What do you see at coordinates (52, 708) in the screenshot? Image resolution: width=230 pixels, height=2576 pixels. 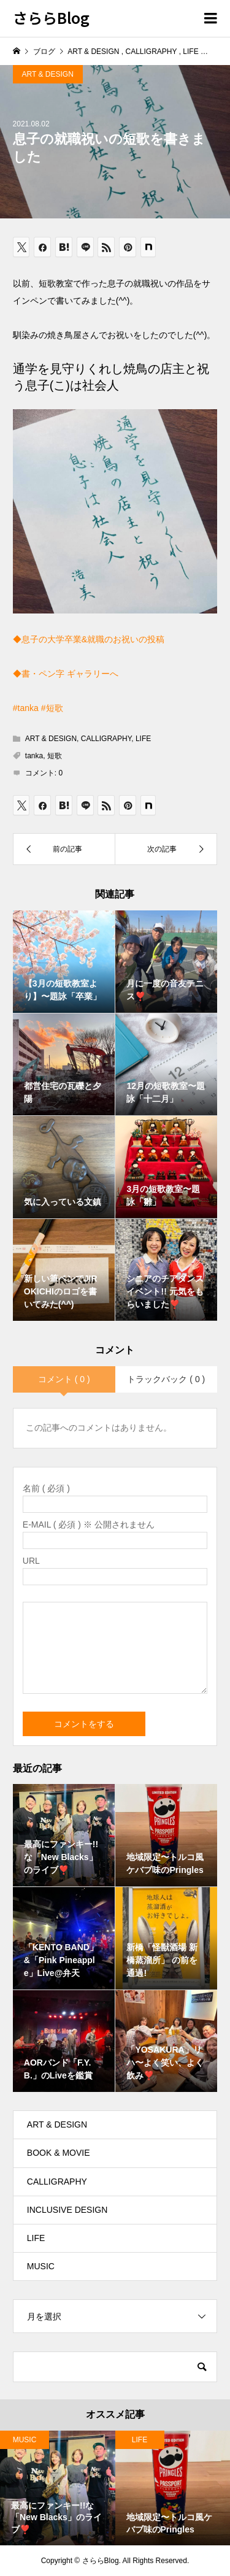 I see `#短歌` at bounding box center [52, 708].